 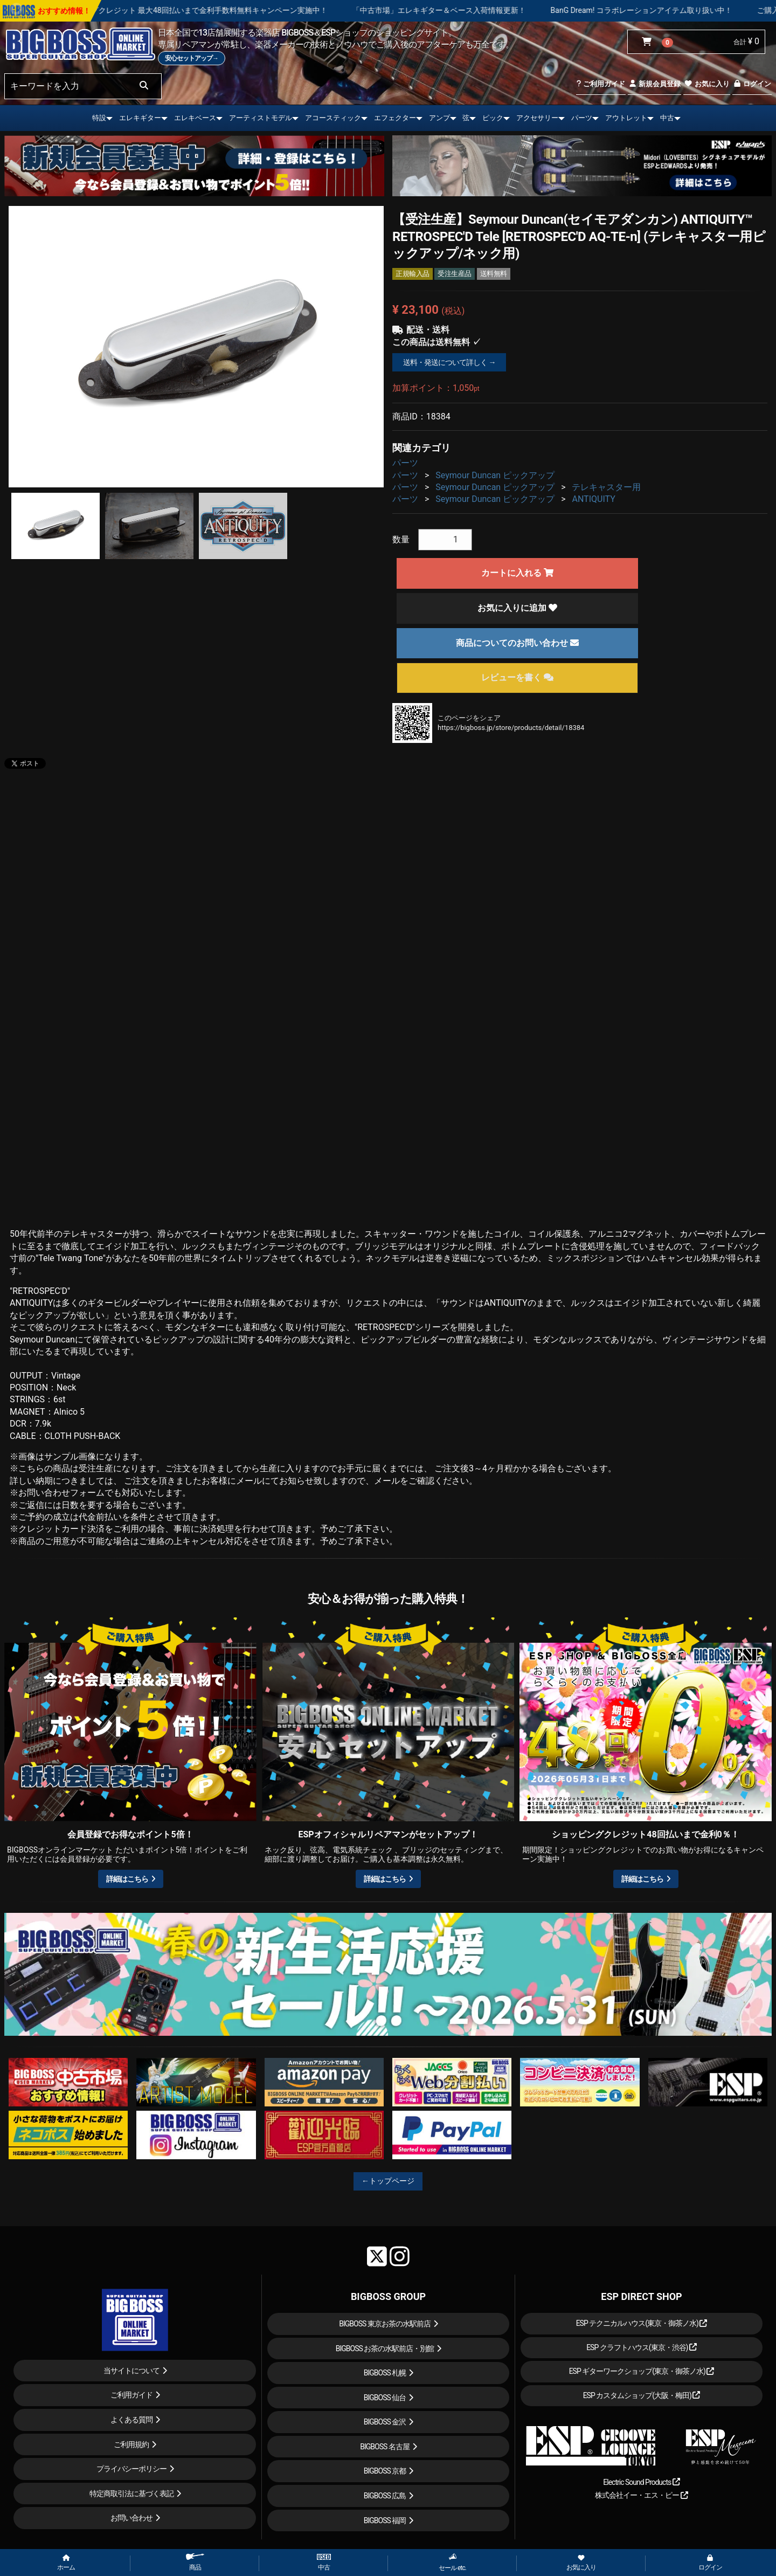 I want to click on セール etc., so click(x=452, y=2562).